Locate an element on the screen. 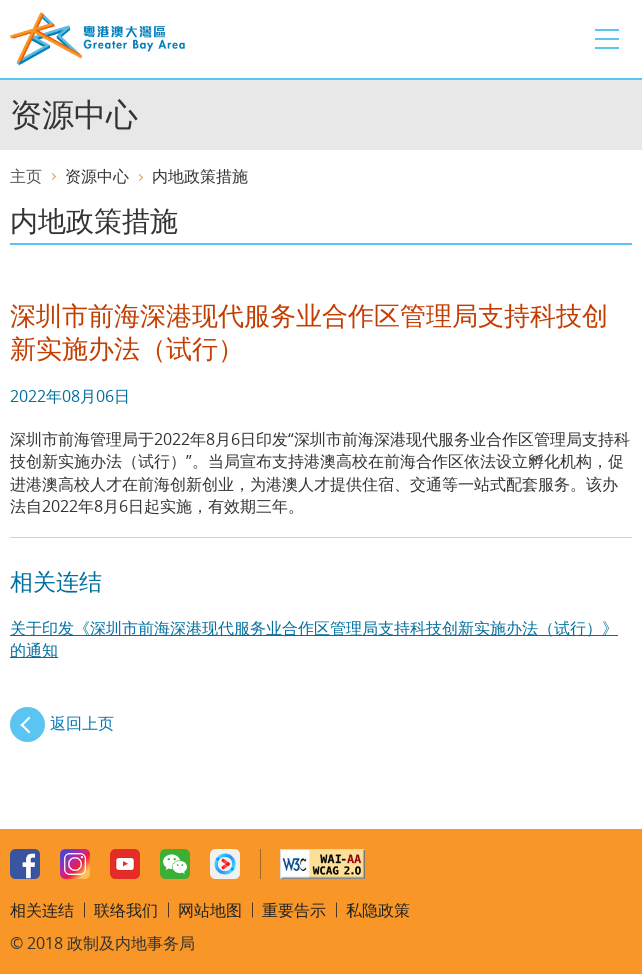 The image size is (642, 974). 网站地图 is located at coordinates (210, 910).